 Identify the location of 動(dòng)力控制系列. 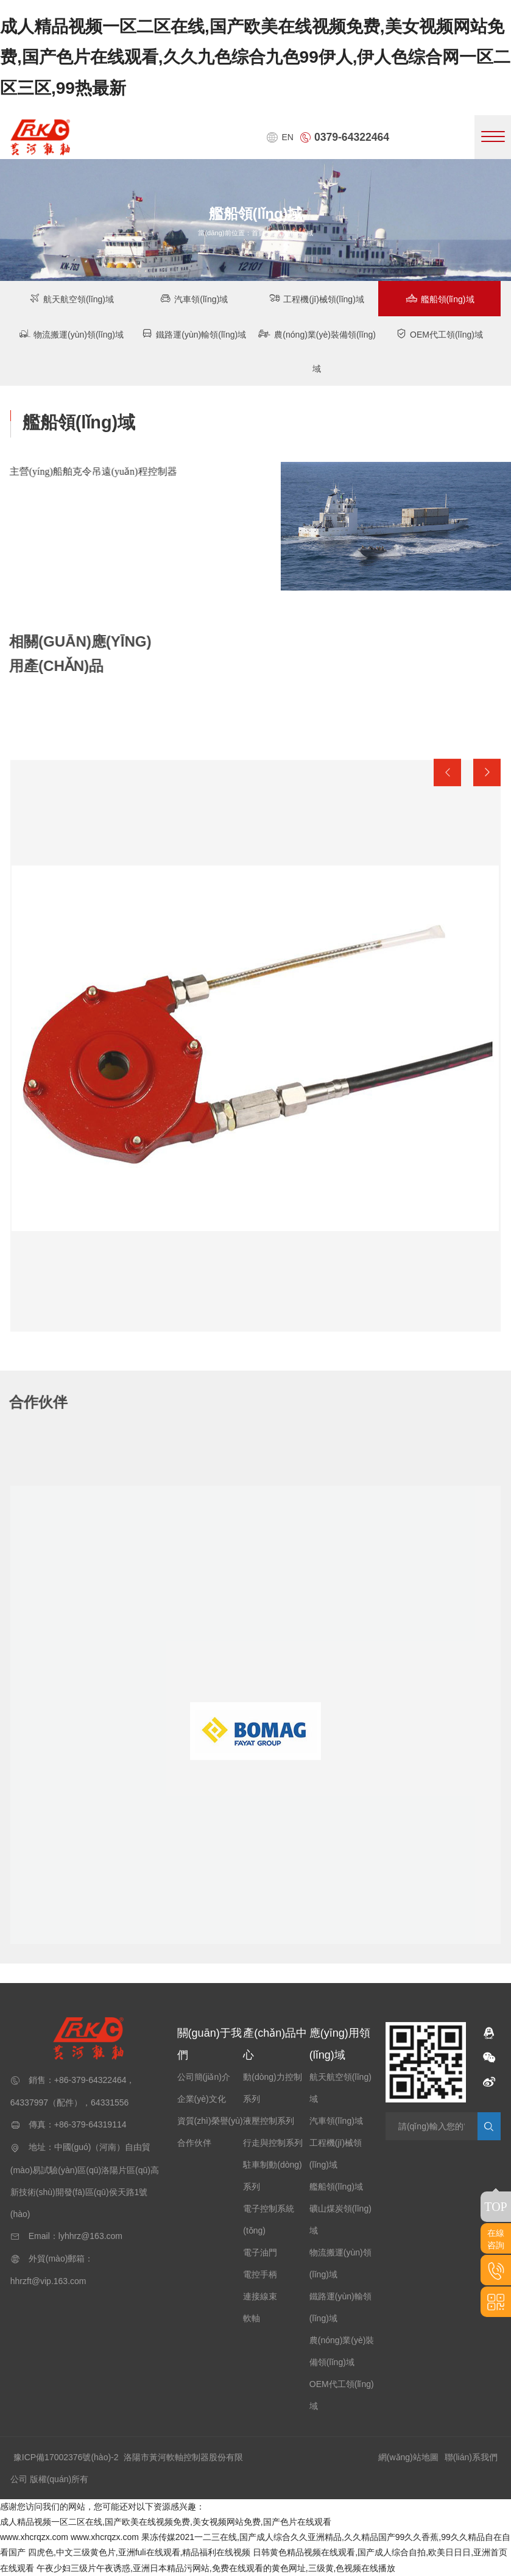
(272, 2088).